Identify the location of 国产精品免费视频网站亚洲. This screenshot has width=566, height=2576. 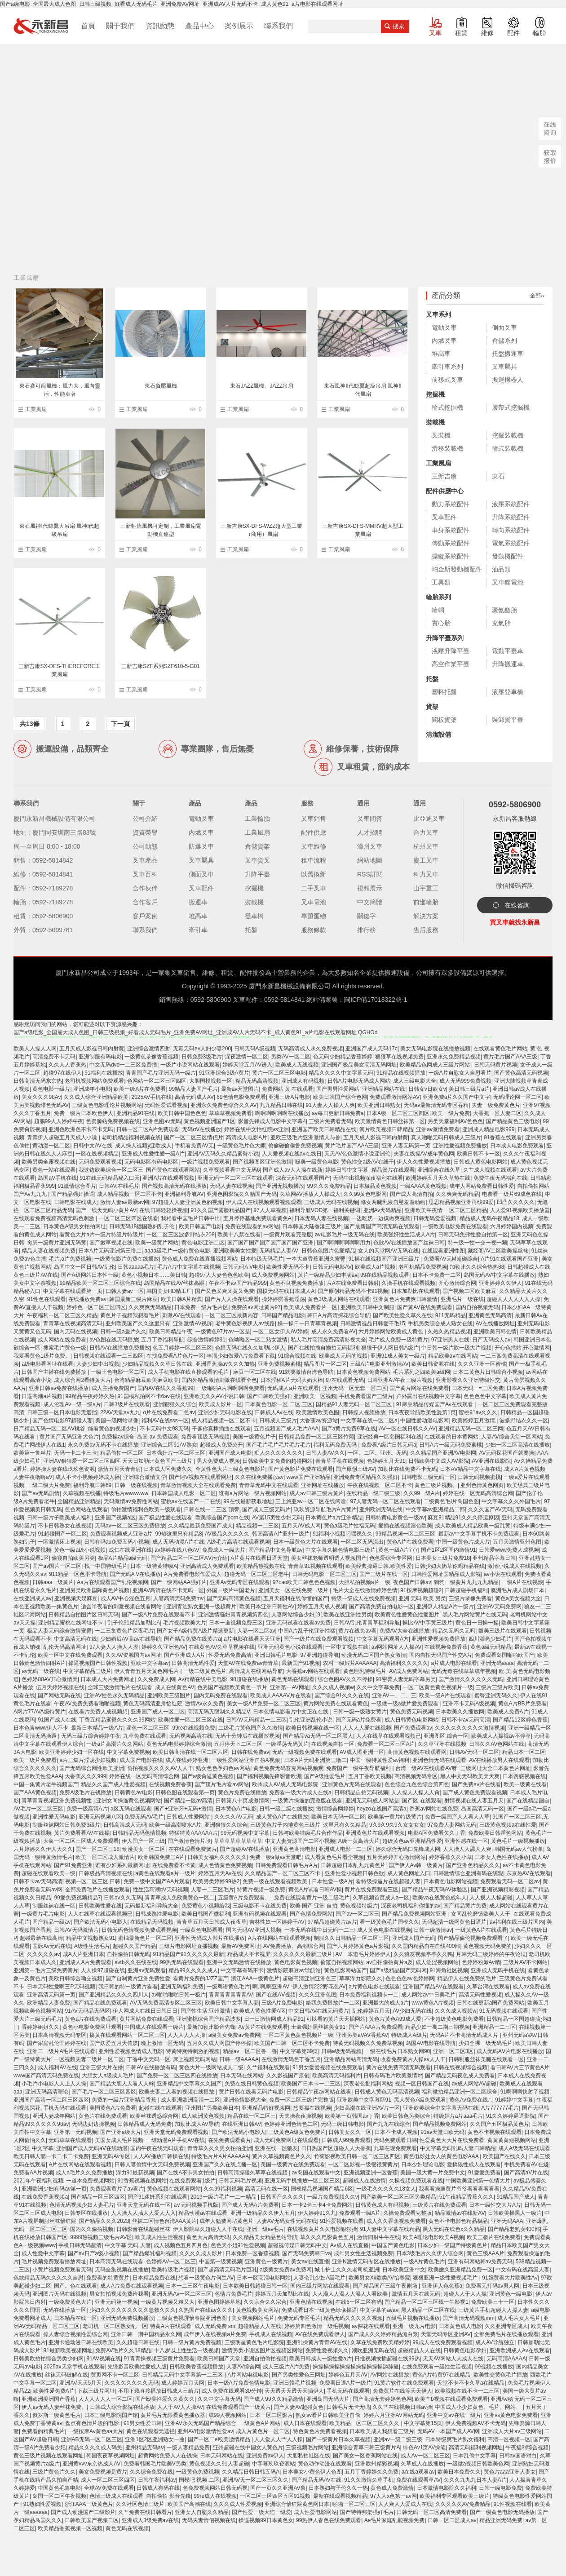
(415, 1914).